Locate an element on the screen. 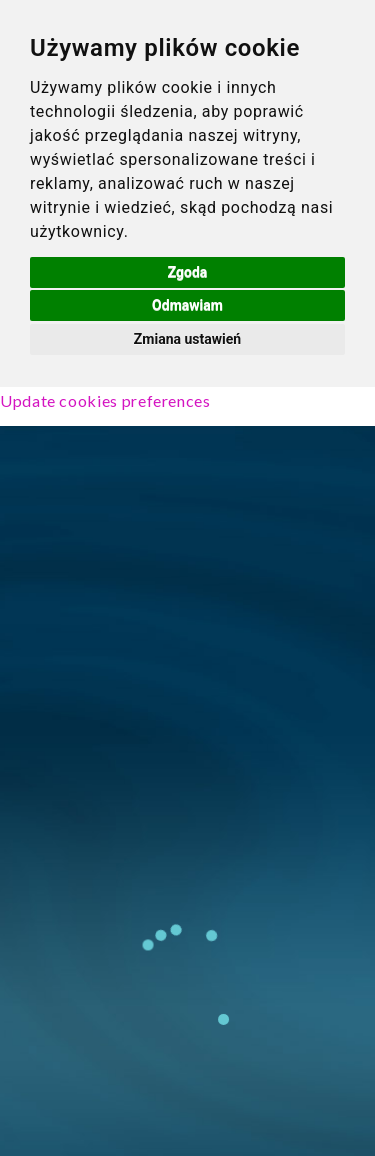 The width and height of the screenshot is (375, 1156). Zgoda [button] is located at coordinates (188, 272).